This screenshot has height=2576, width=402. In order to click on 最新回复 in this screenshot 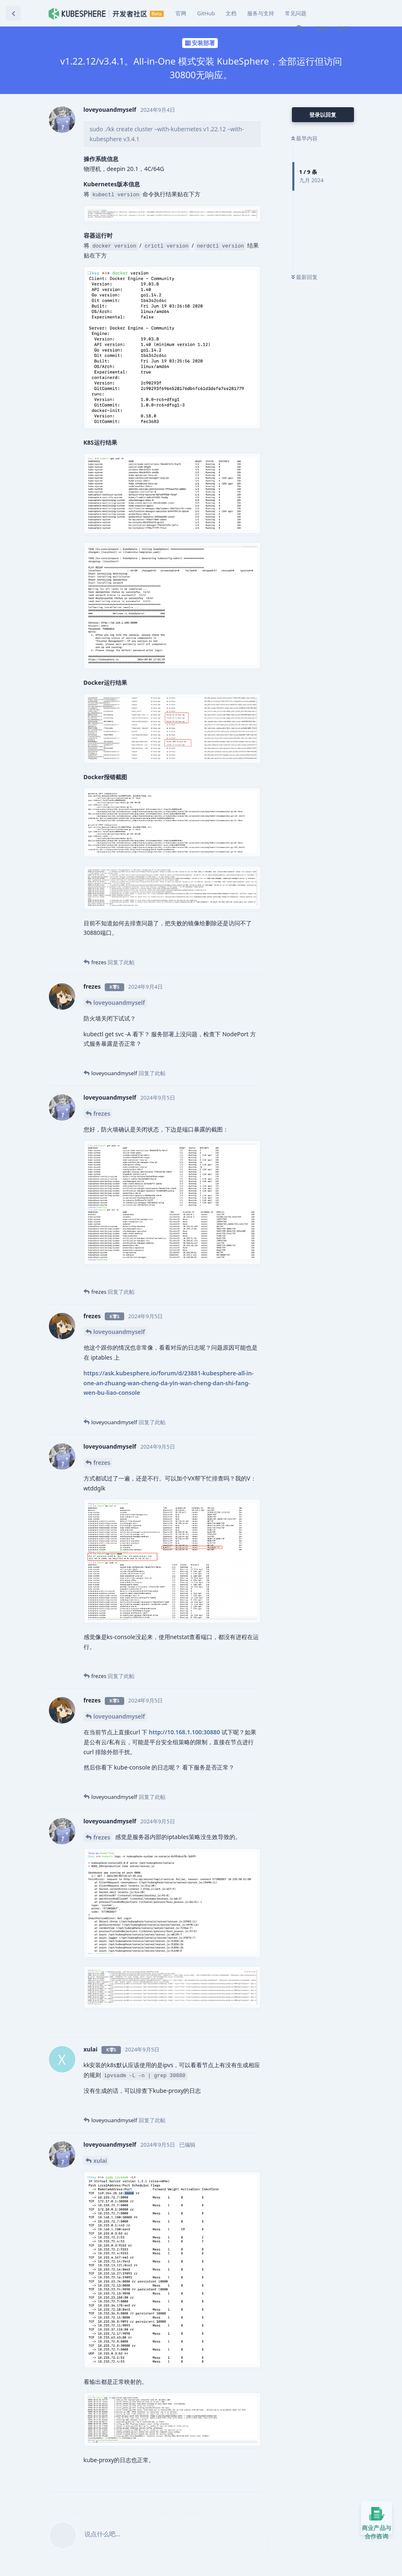, I will do `click(304, 277)`.